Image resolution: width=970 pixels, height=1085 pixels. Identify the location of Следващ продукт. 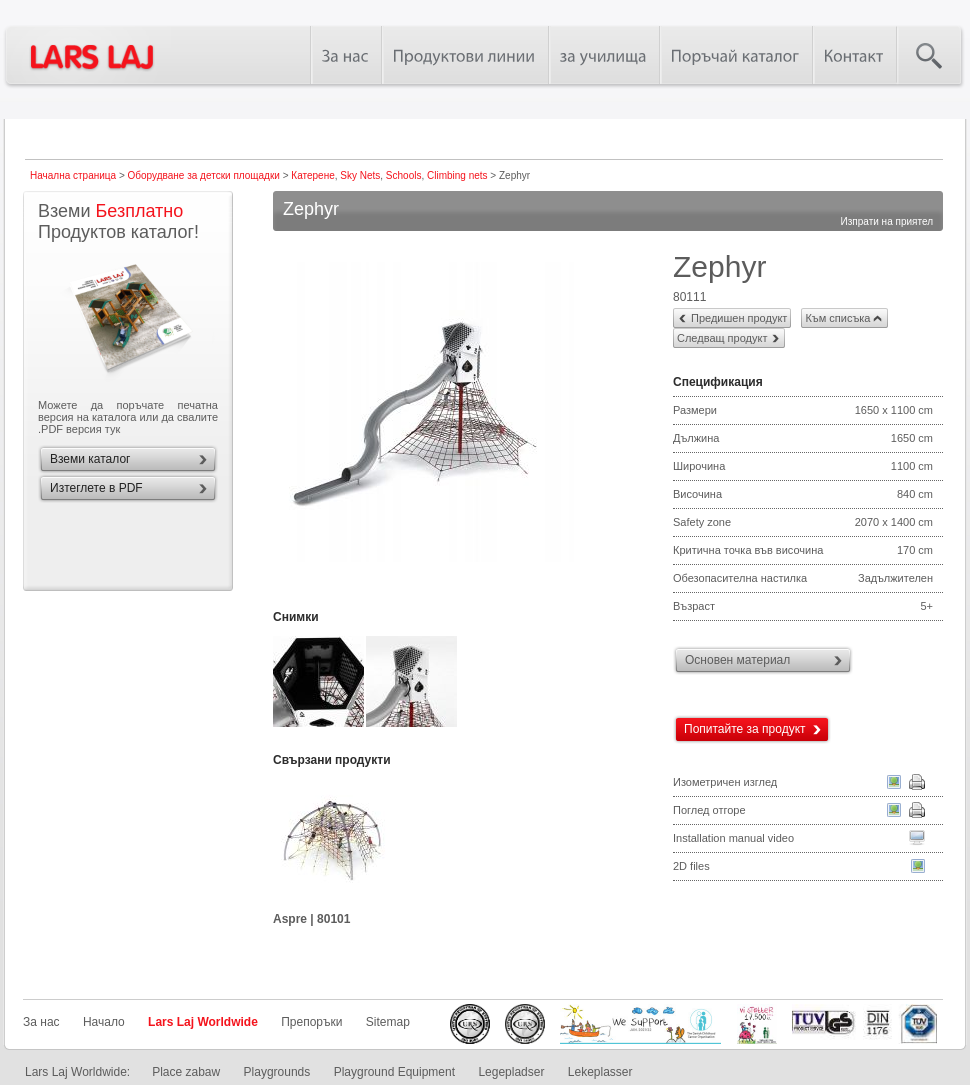
(722, 338).